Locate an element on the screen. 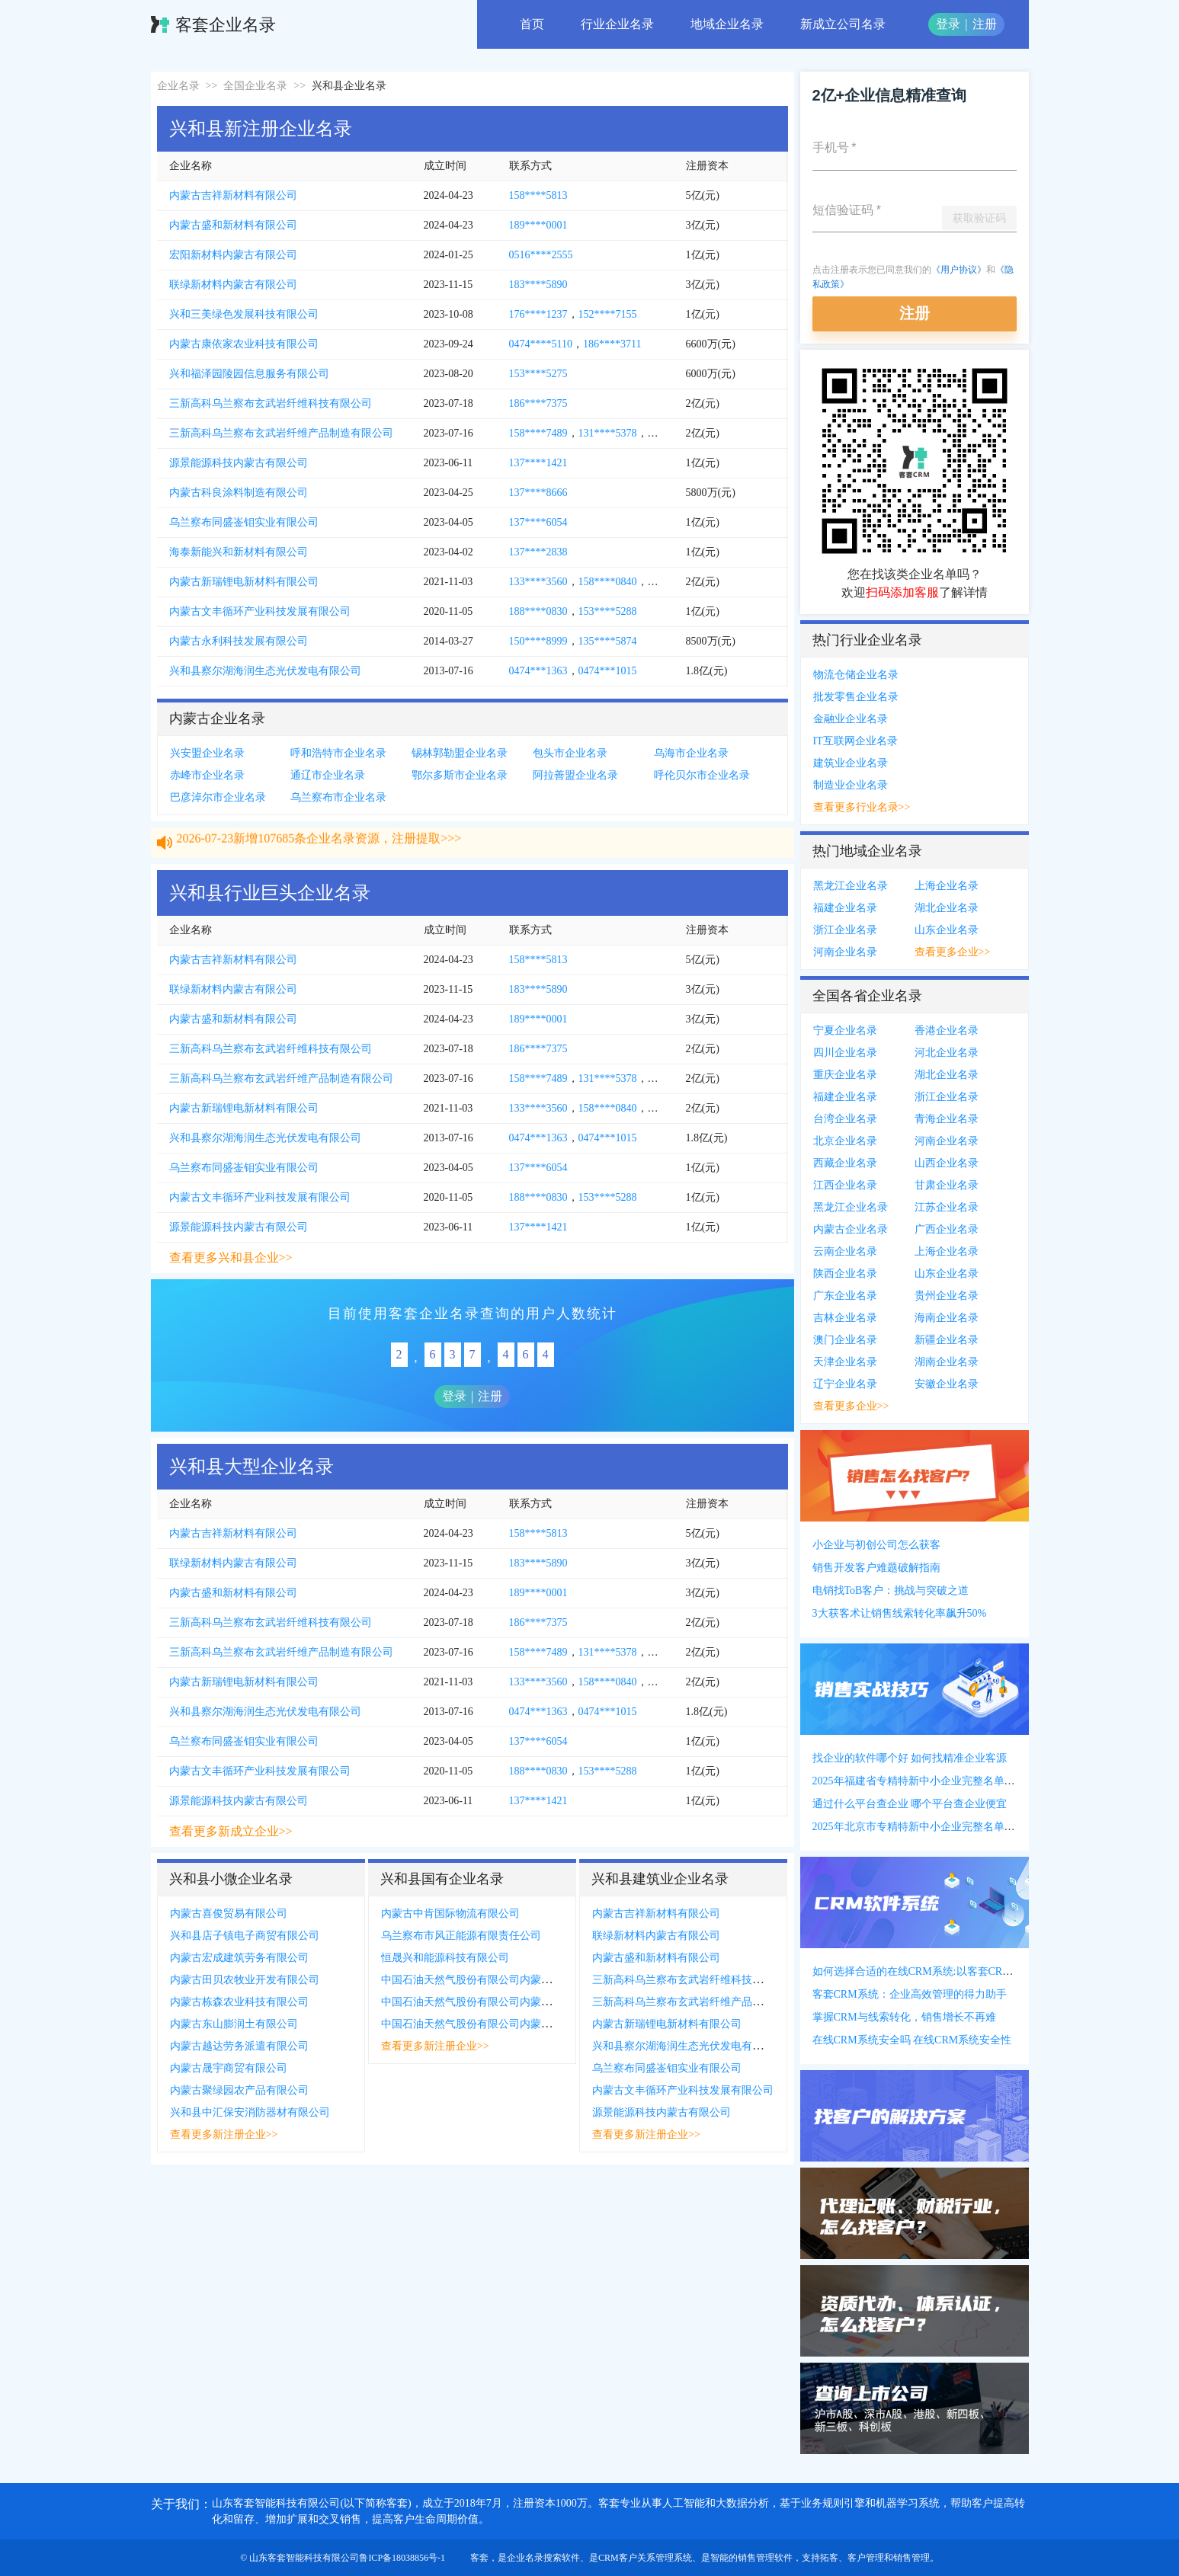  在线CRM系统安全吗 在线CRM系统安全性 is located at coordinates (912, 2040).